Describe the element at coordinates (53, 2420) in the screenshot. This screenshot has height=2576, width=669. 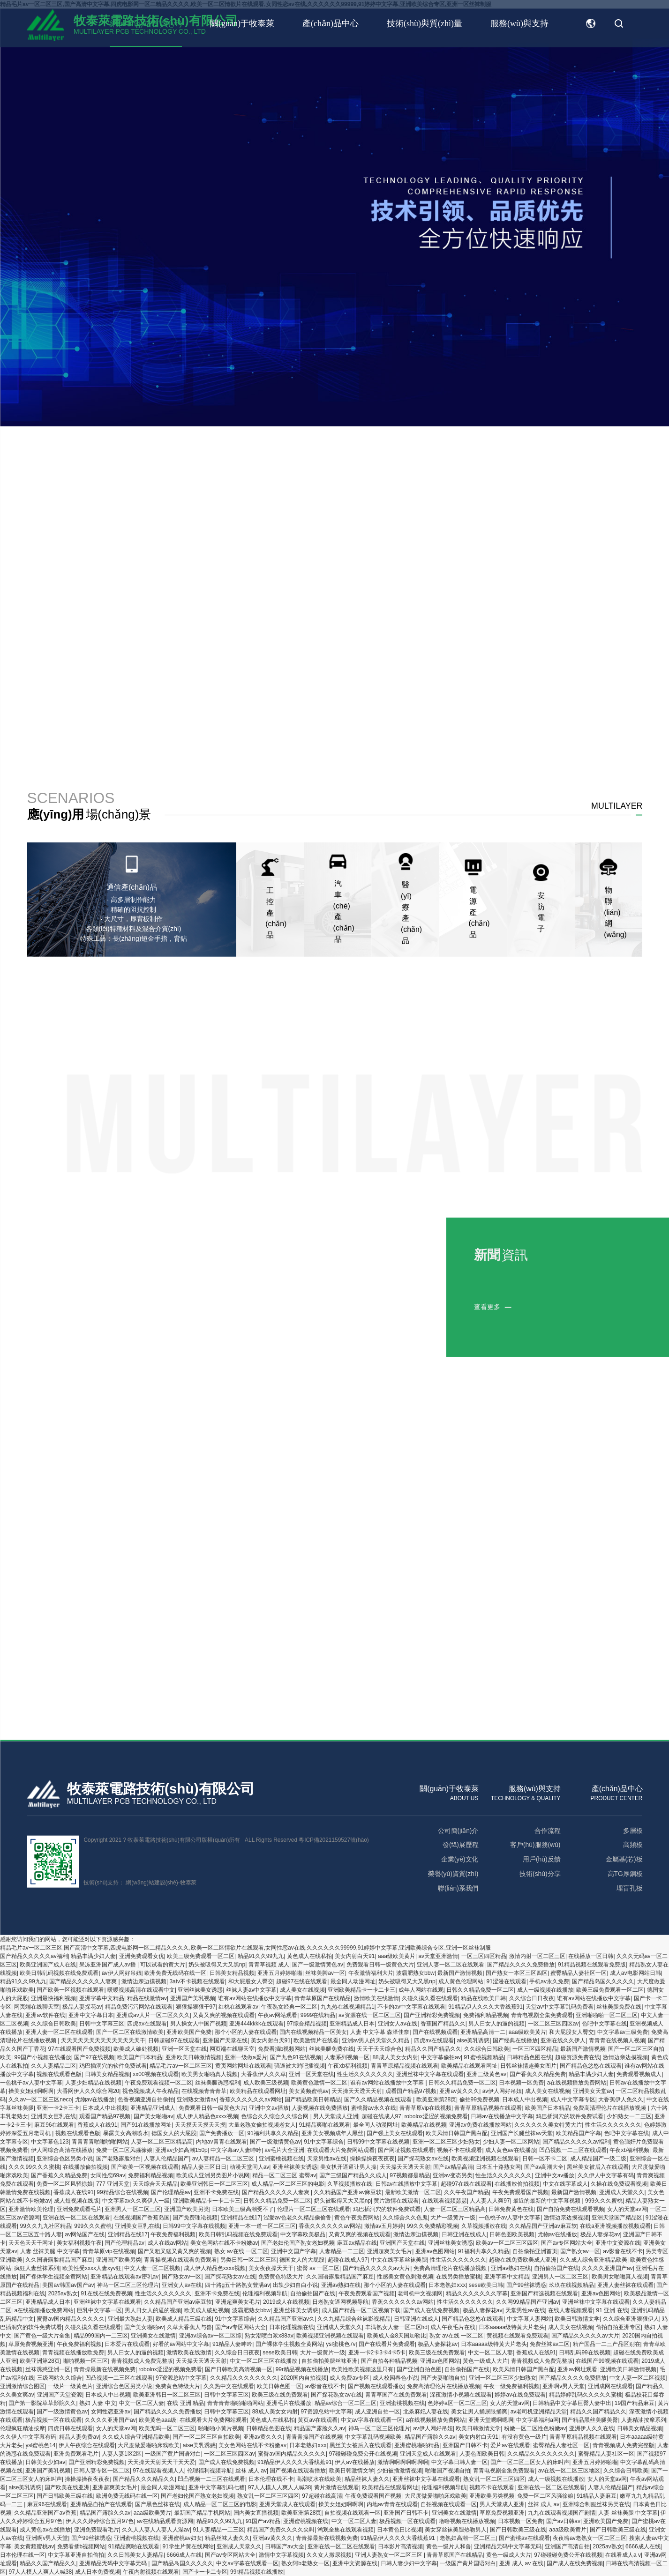
I see `极品视频一区在线观看` at that location.